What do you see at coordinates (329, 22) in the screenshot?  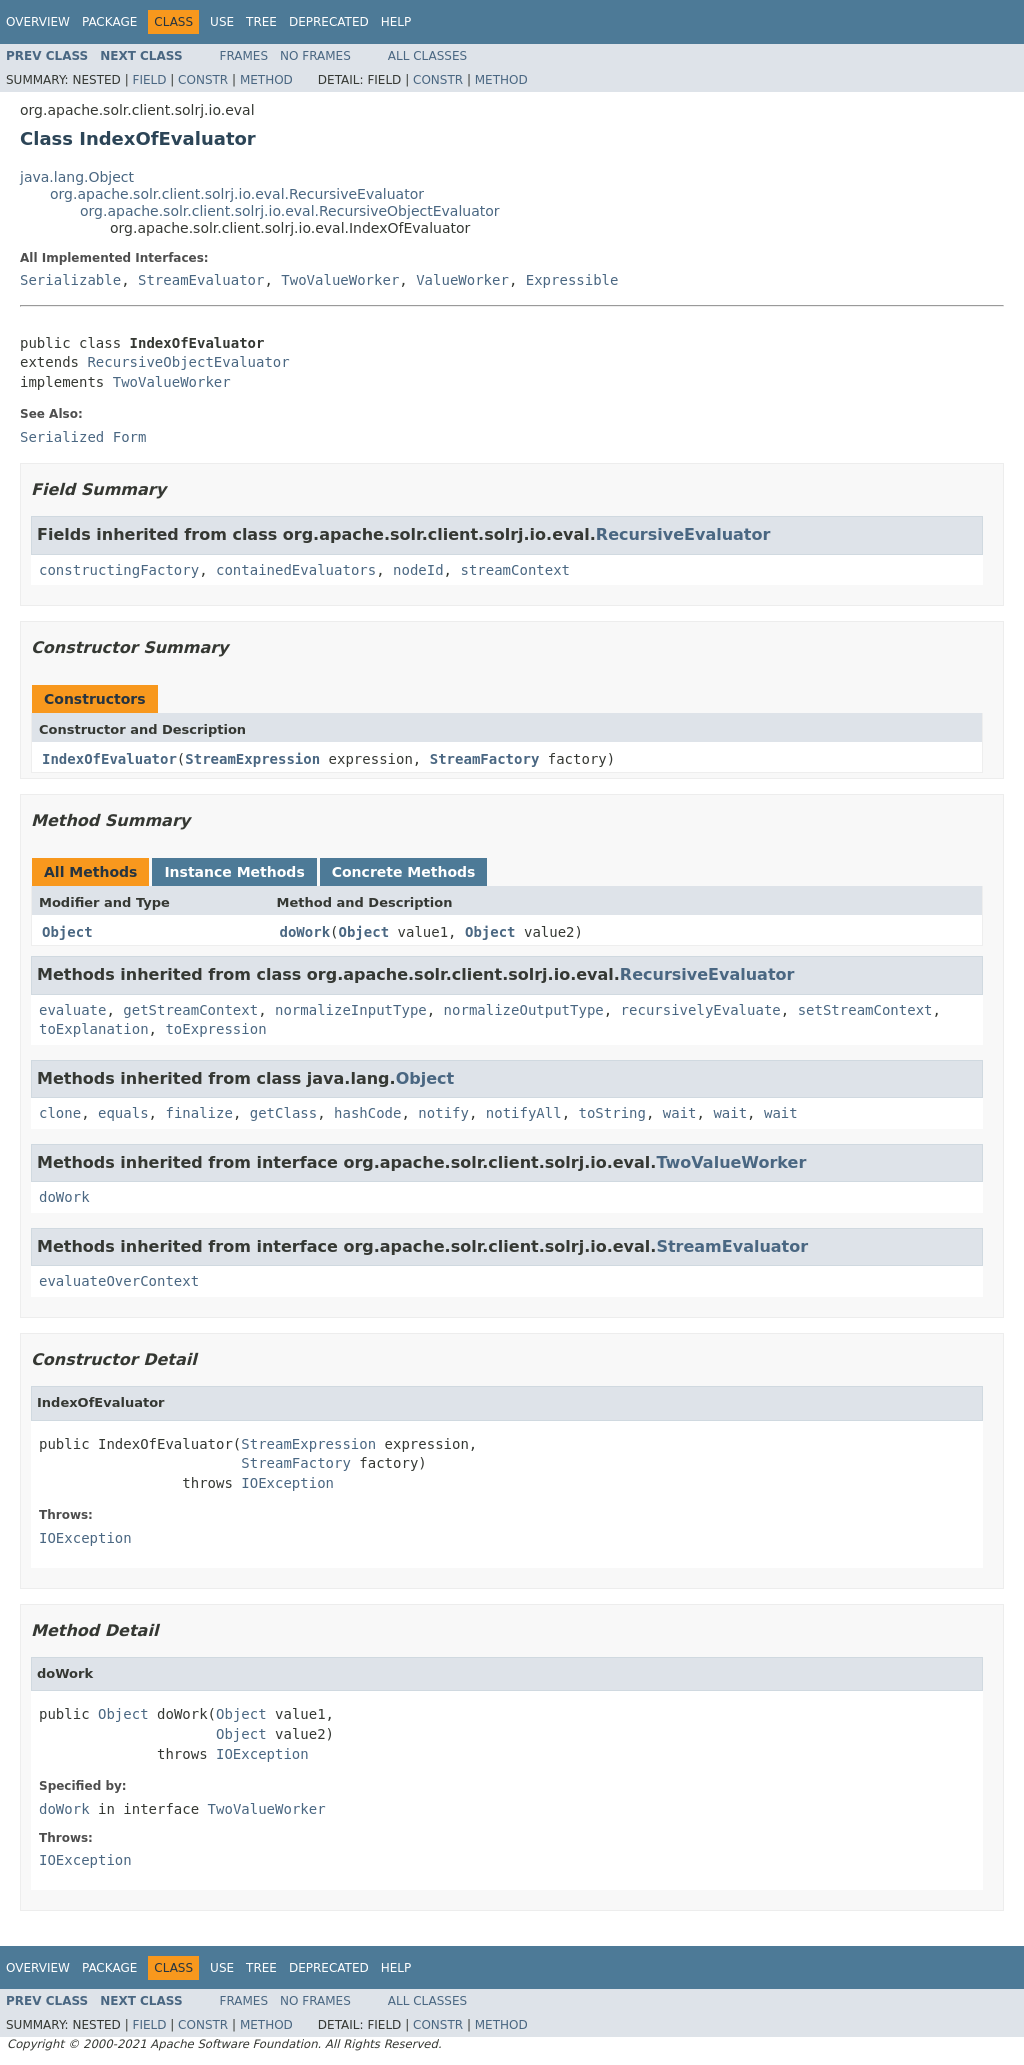 I see `Deprecated` at bounding box center [329, 22].